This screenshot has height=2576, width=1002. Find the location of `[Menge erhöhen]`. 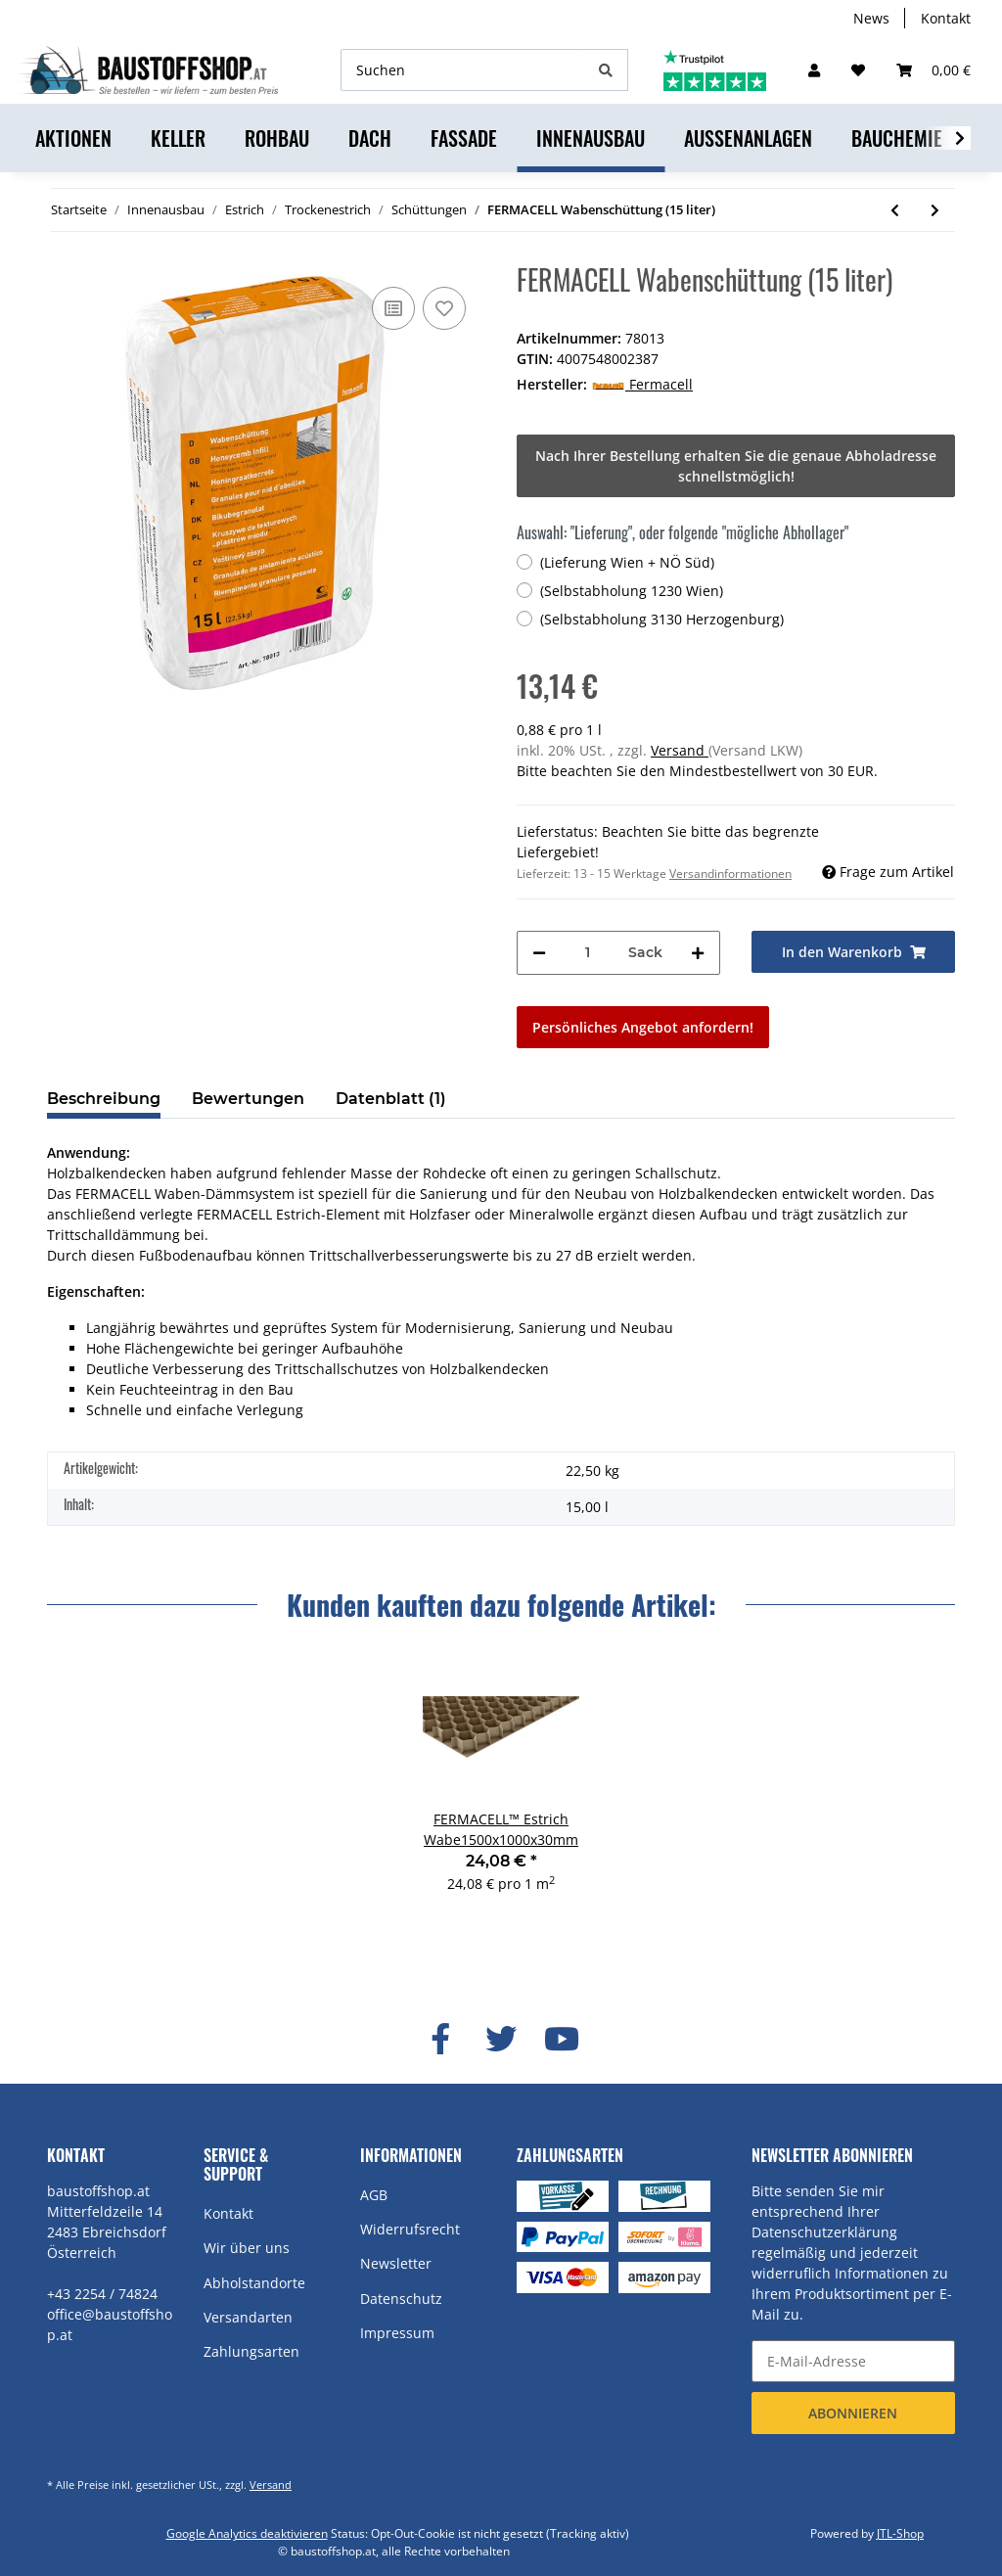

[Menge erhöhen] is located at coordinates (697, 953).